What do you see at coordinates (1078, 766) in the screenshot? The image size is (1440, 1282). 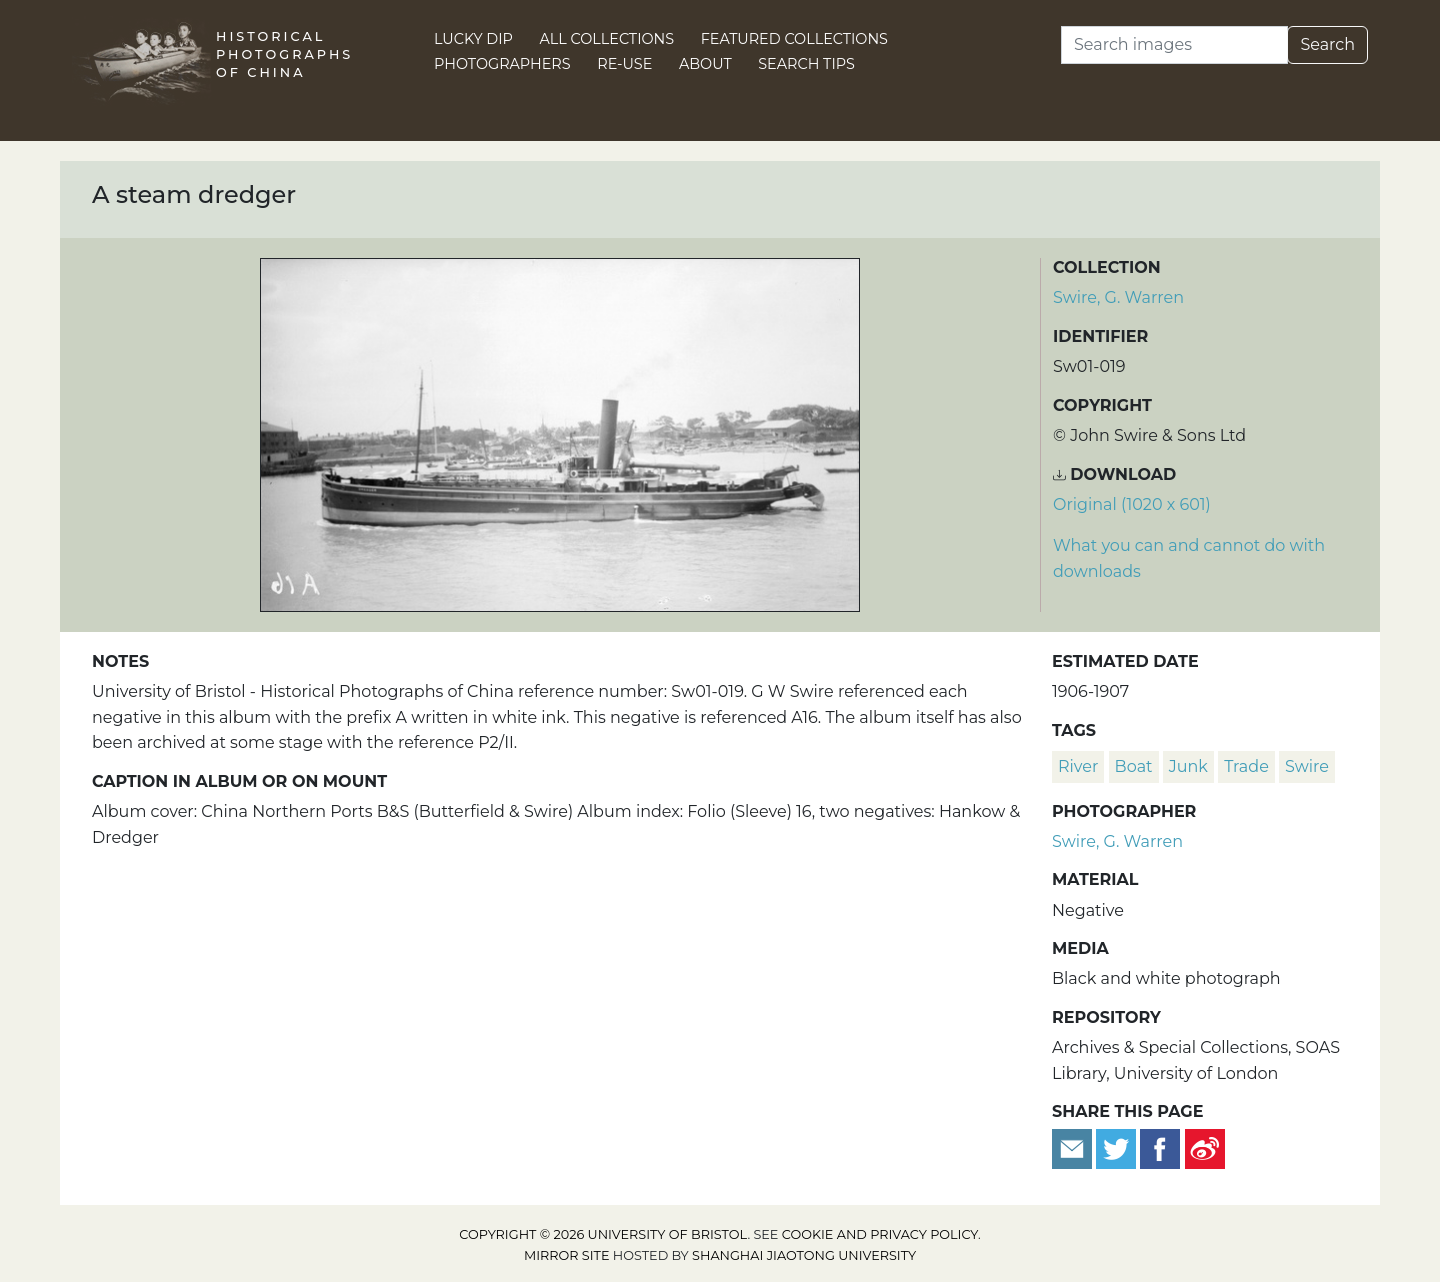 I see `river` at bounding box center [1078, 766].